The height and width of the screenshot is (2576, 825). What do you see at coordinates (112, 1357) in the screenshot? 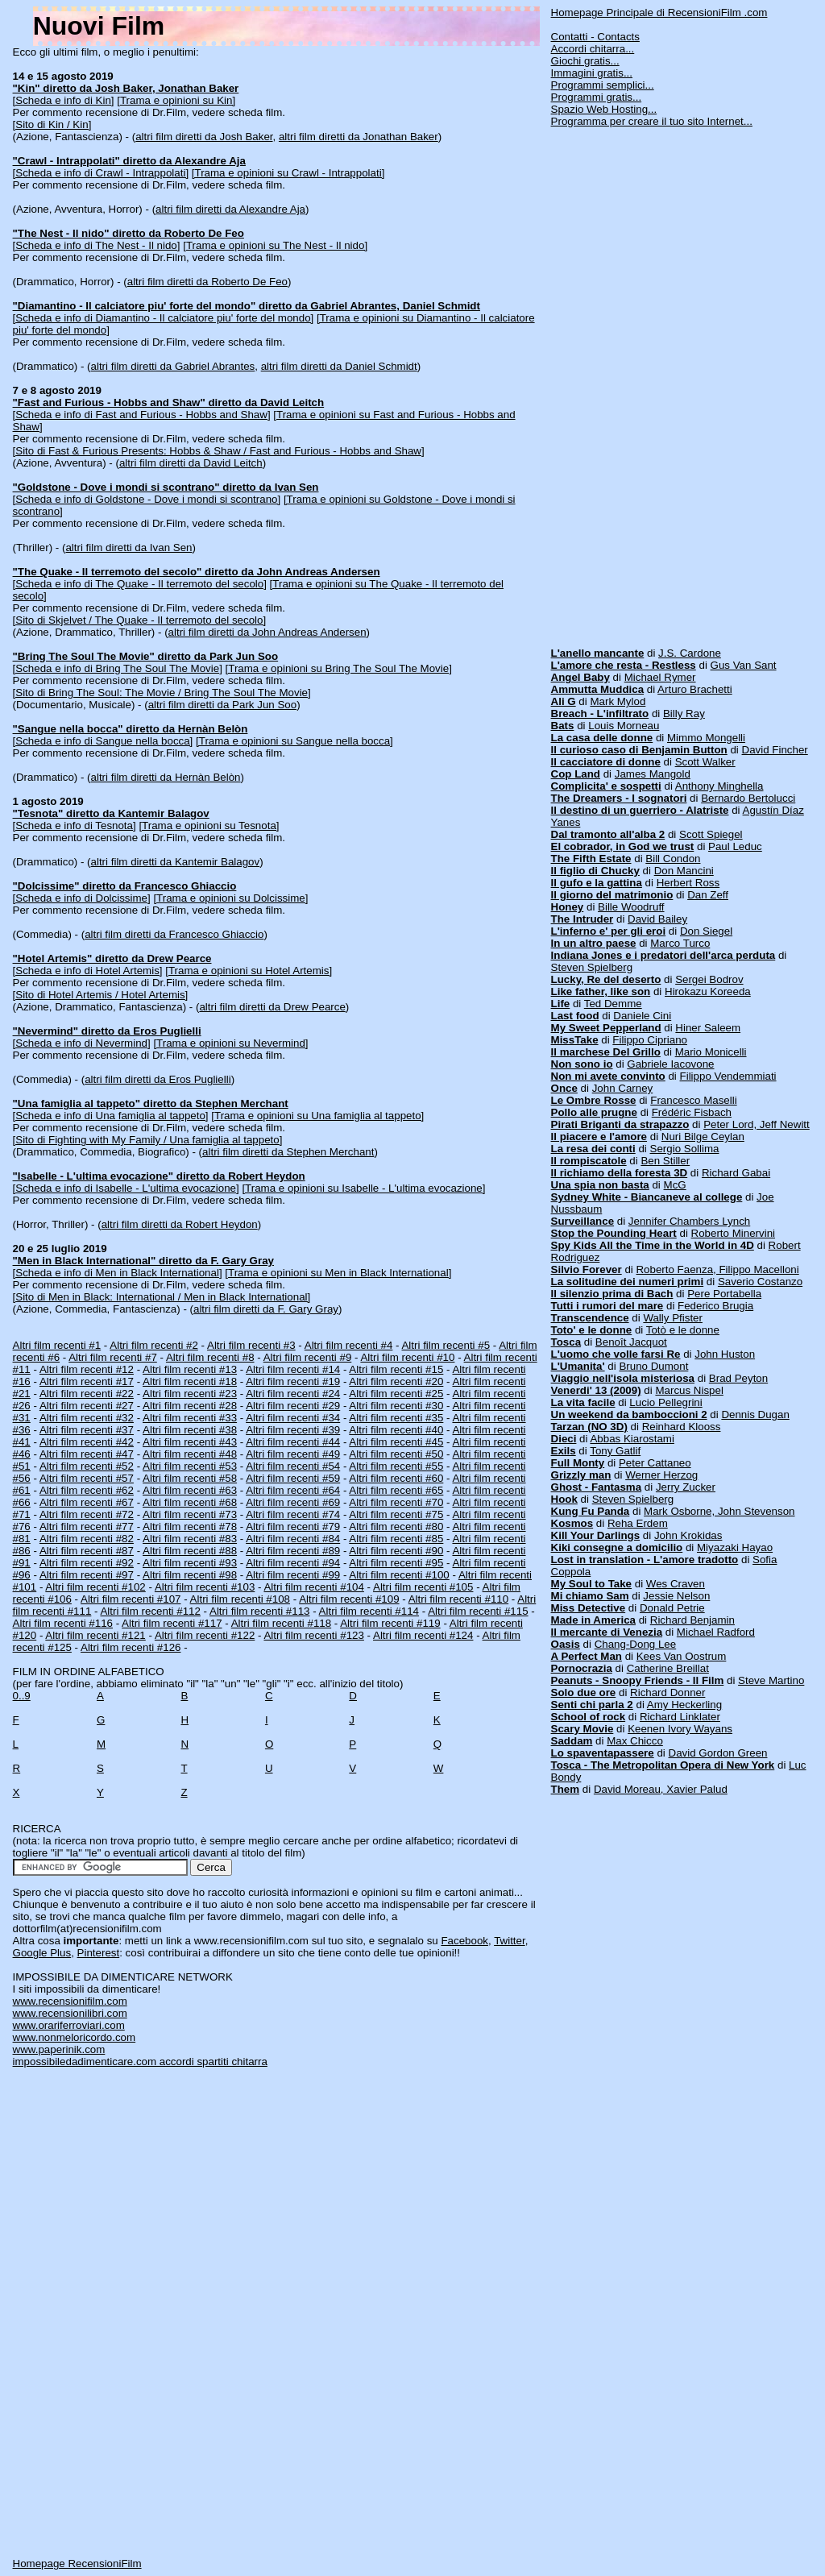
I see `Altri film recenti #7` at bounding box center [112, 1357].